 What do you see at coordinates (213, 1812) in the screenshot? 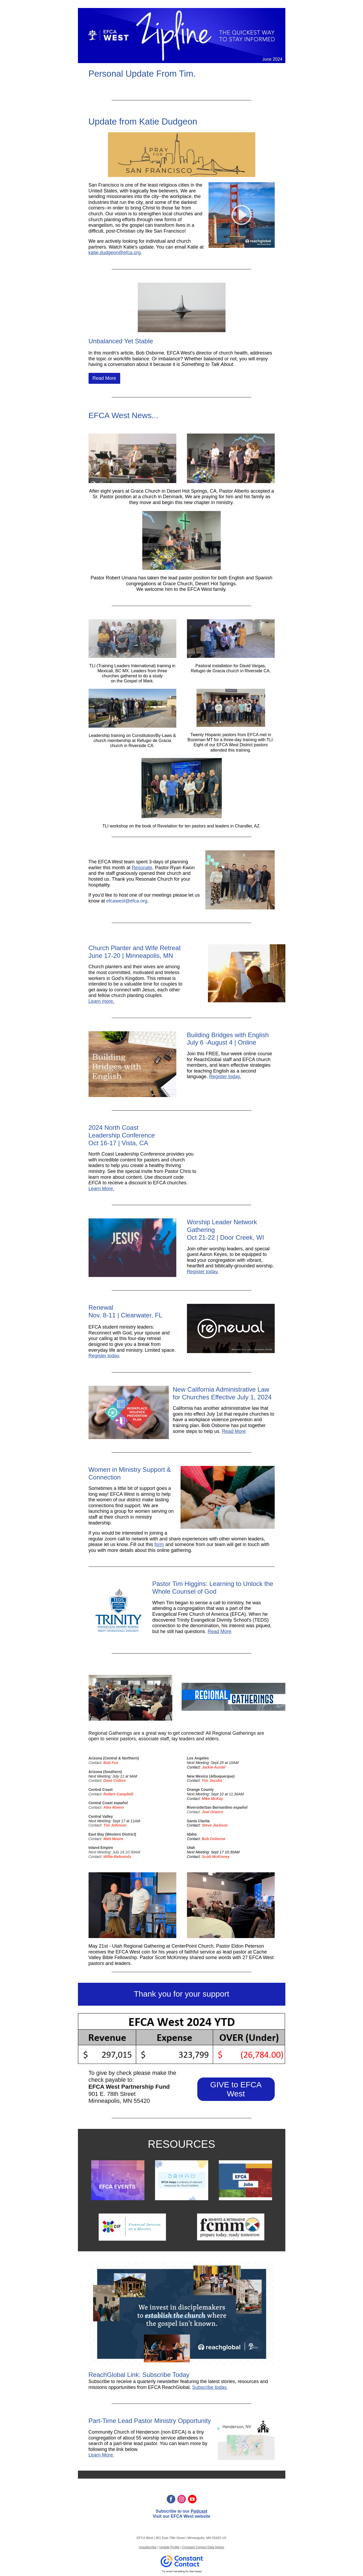
I see `oel Orozco` at bounding box center [213, 1812].